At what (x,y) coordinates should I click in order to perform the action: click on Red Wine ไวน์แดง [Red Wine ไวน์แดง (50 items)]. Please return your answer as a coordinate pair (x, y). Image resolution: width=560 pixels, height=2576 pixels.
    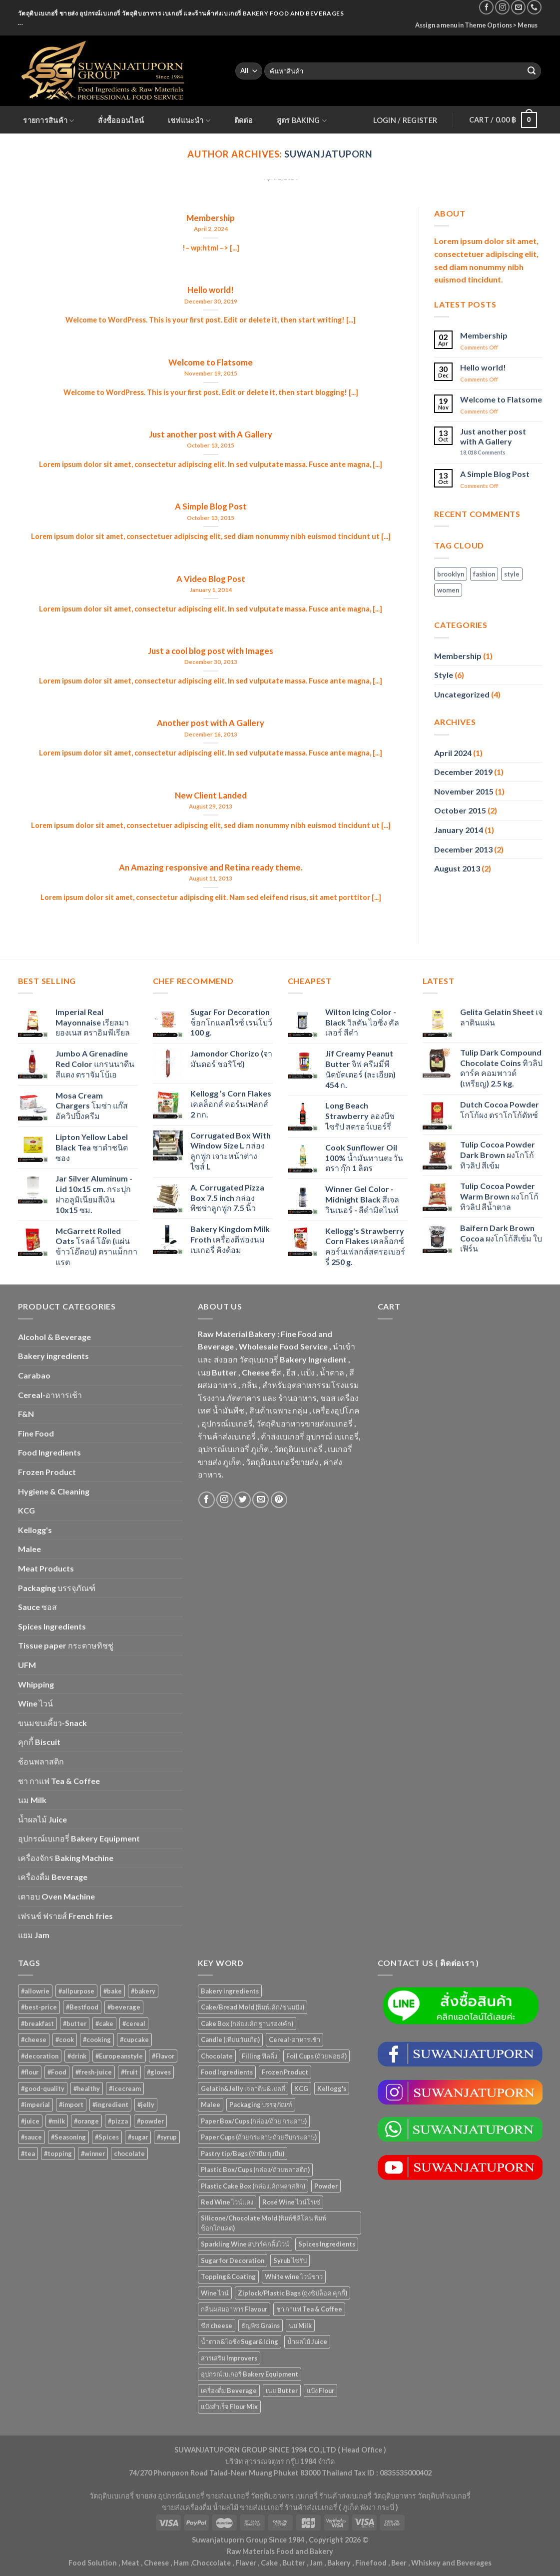
    Looking at the image, I should click on (227, 2202).